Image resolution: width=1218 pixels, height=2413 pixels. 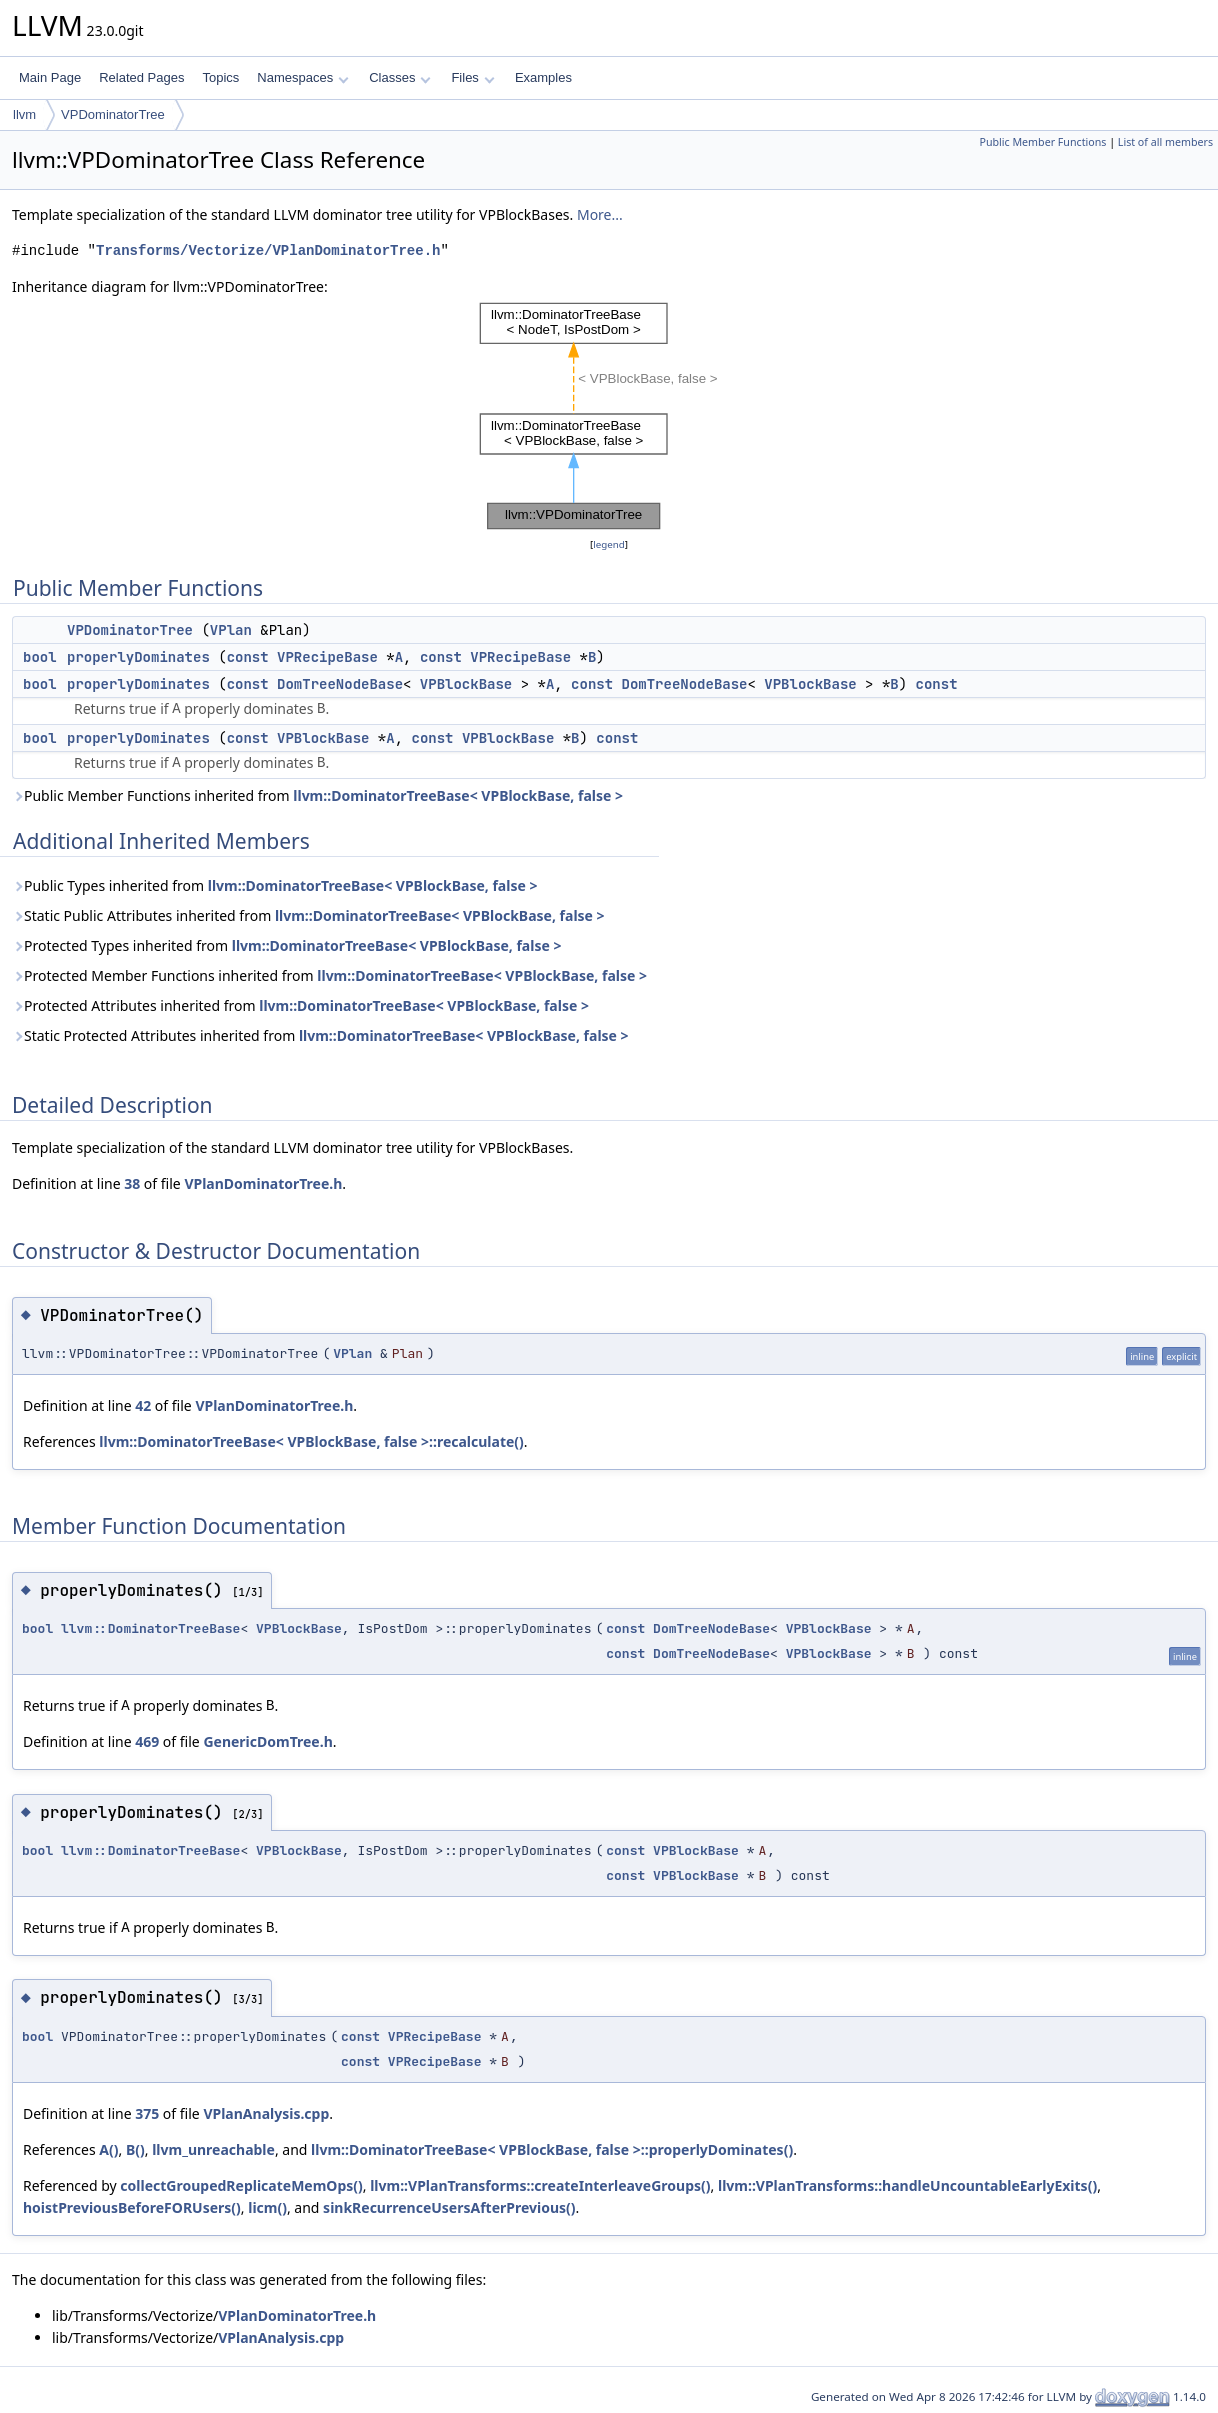 I want to click on hoistPreviousBeforeFORUsers(), so click(x=132, y=2207).